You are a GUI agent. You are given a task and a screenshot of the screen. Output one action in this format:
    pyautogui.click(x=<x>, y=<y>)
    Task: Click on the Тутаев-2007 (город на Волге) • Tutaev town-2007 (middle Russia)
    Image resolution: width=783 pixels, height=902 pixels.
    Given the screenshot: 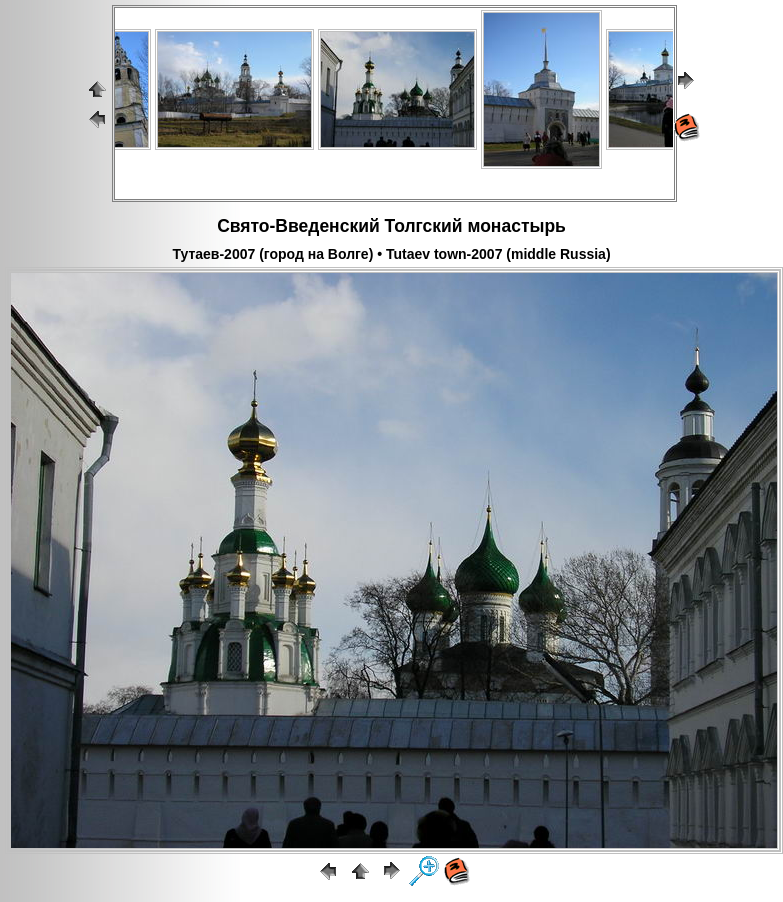 What is the action you would take?
    pyautogui.click(x=391, y=254)
    